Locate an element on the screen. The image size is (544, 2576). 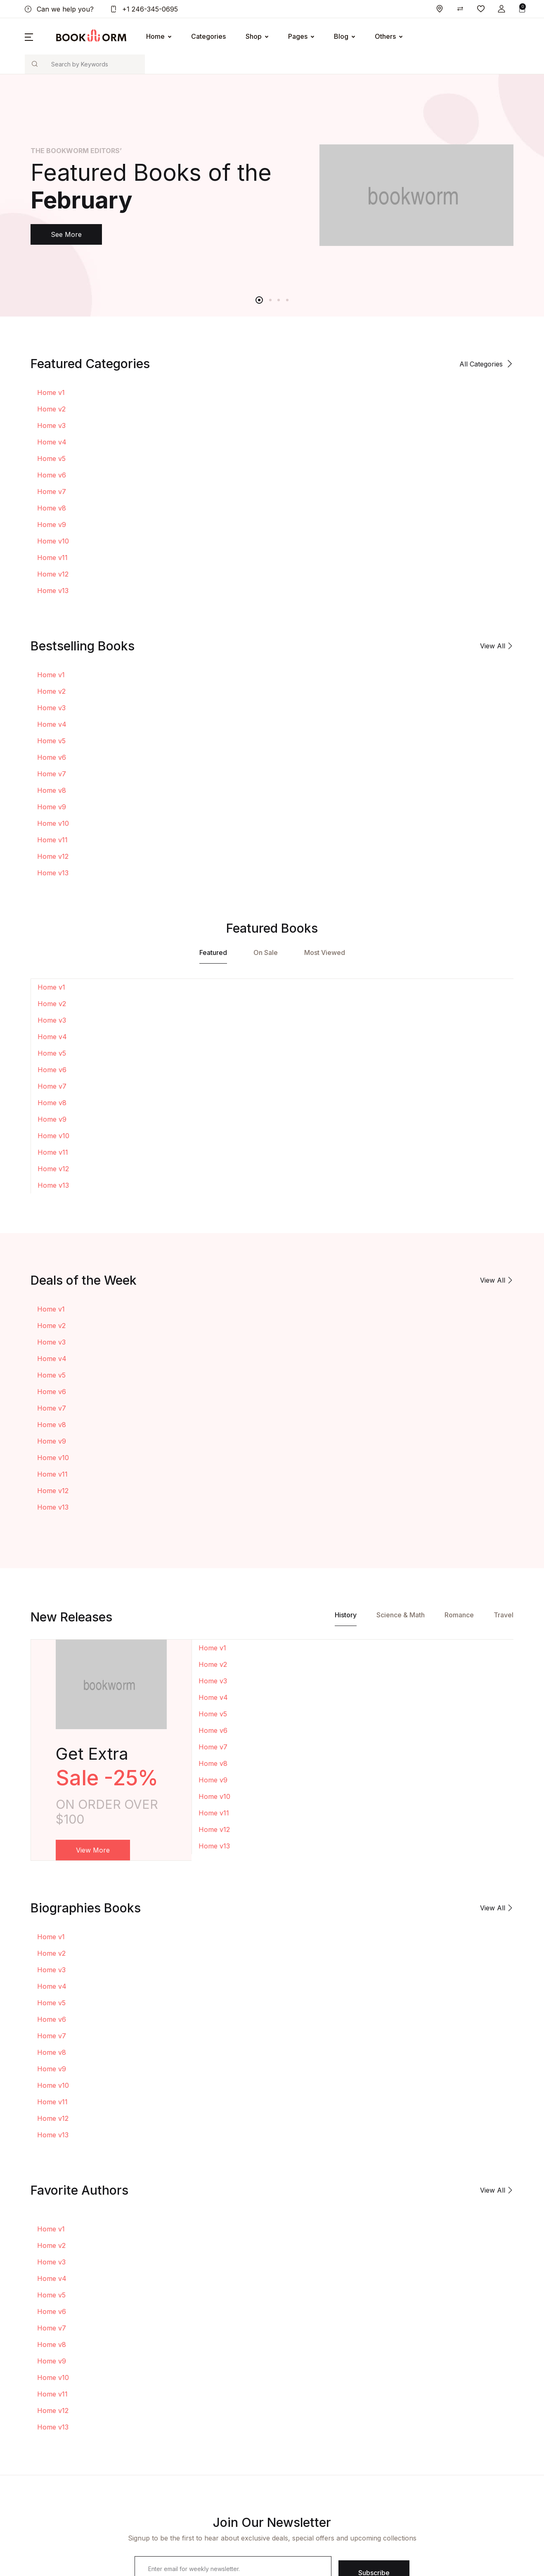
Categories is located at coordinates (208, 36).